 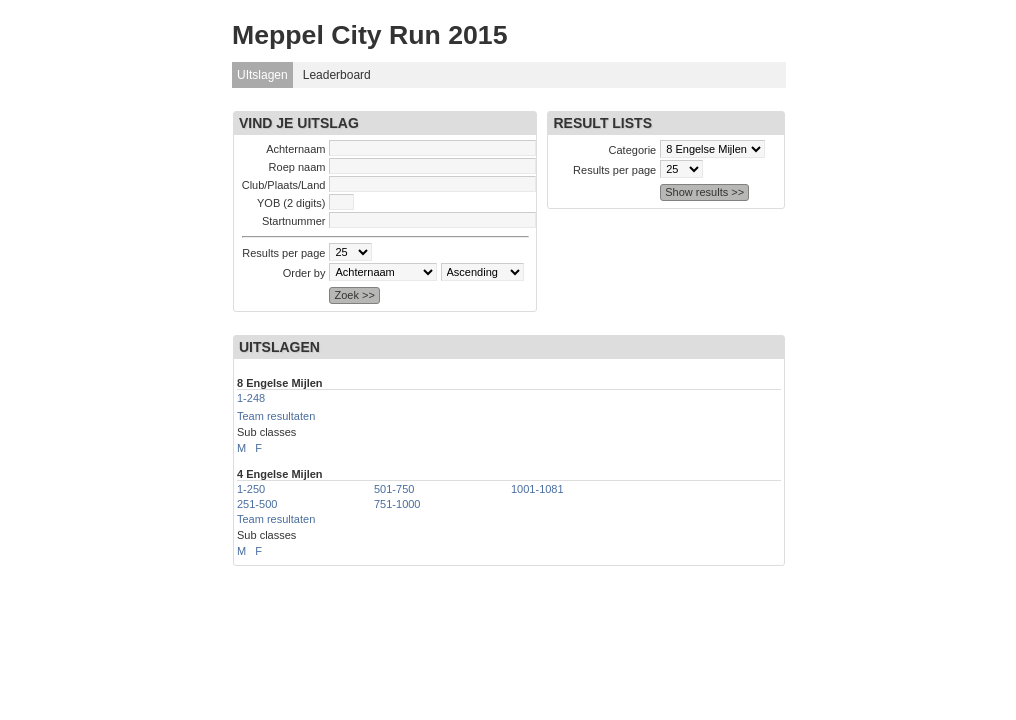 What do you see at coordinates (294, 221) in the screenshot?
I see `Startnummer` at bounding box center [294, 221].